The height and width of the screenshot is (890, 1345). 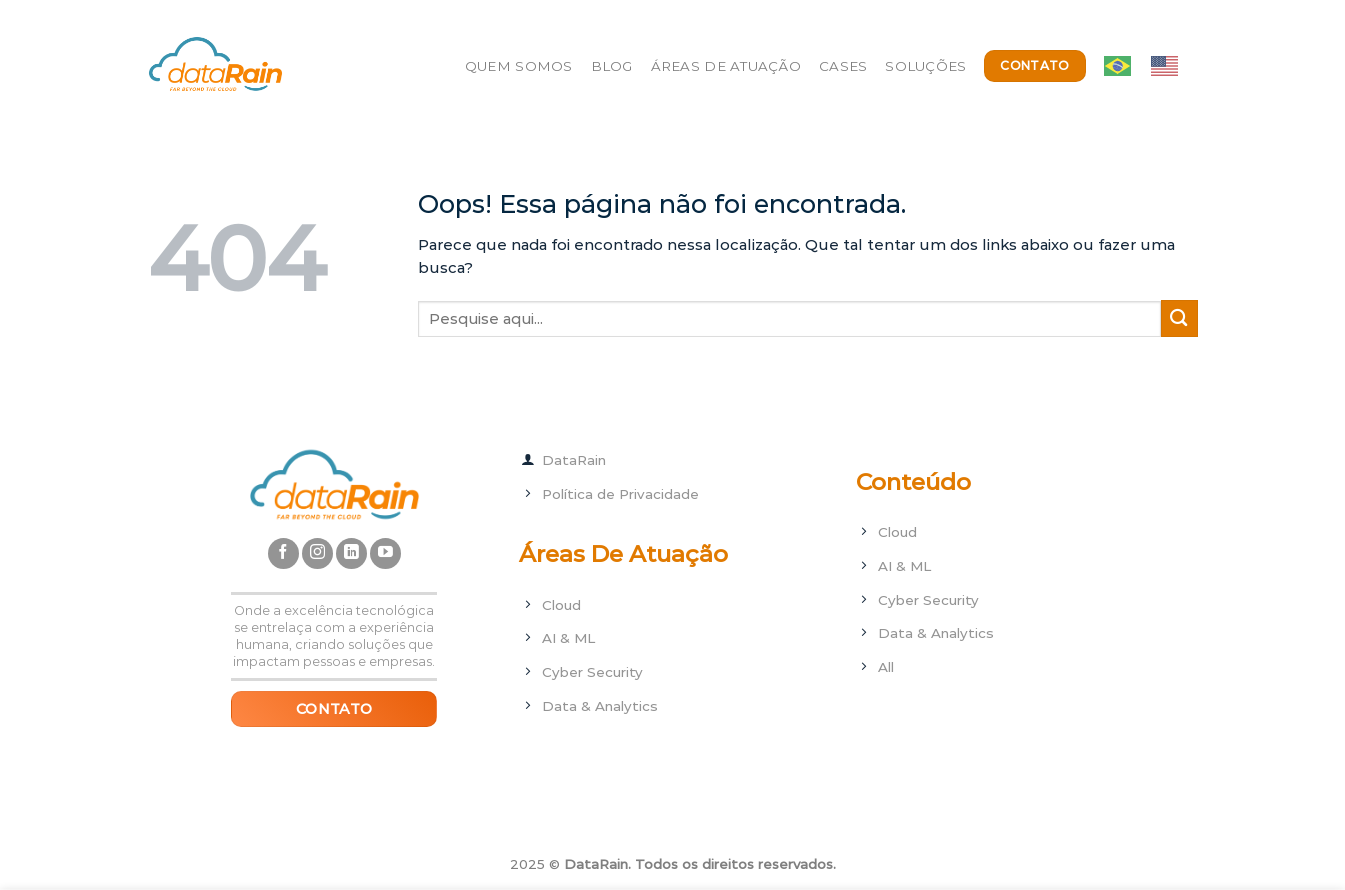 What do you see at coordinates (1151, 66) in the screenshot?
I see `[Language selected: ptbr]` at bounding box center [1151, 66].